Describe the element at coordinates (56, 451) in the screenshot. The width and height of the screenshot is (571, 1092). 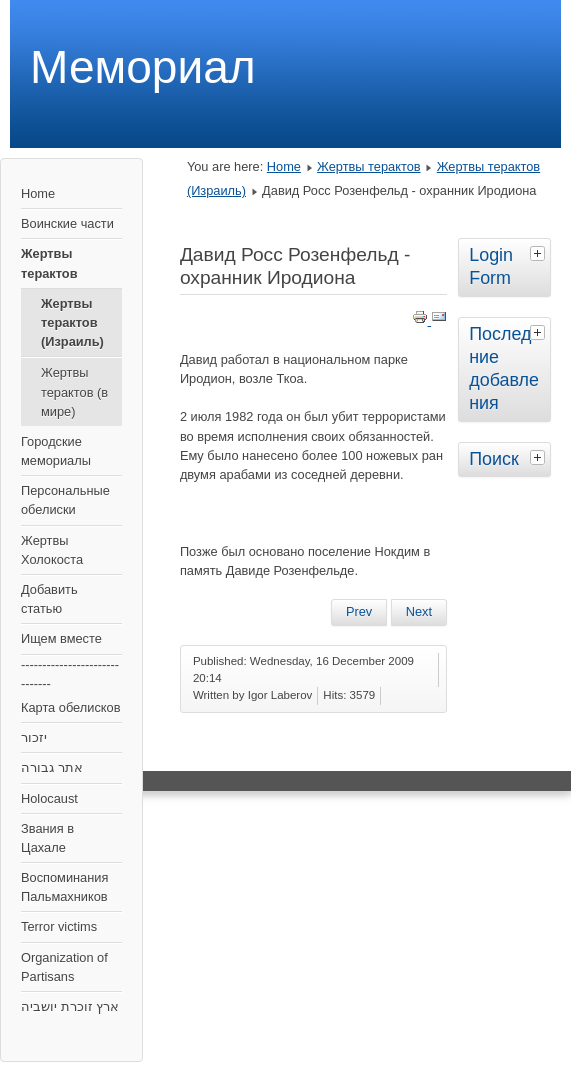
I see `Городские мемориалы` at that location.